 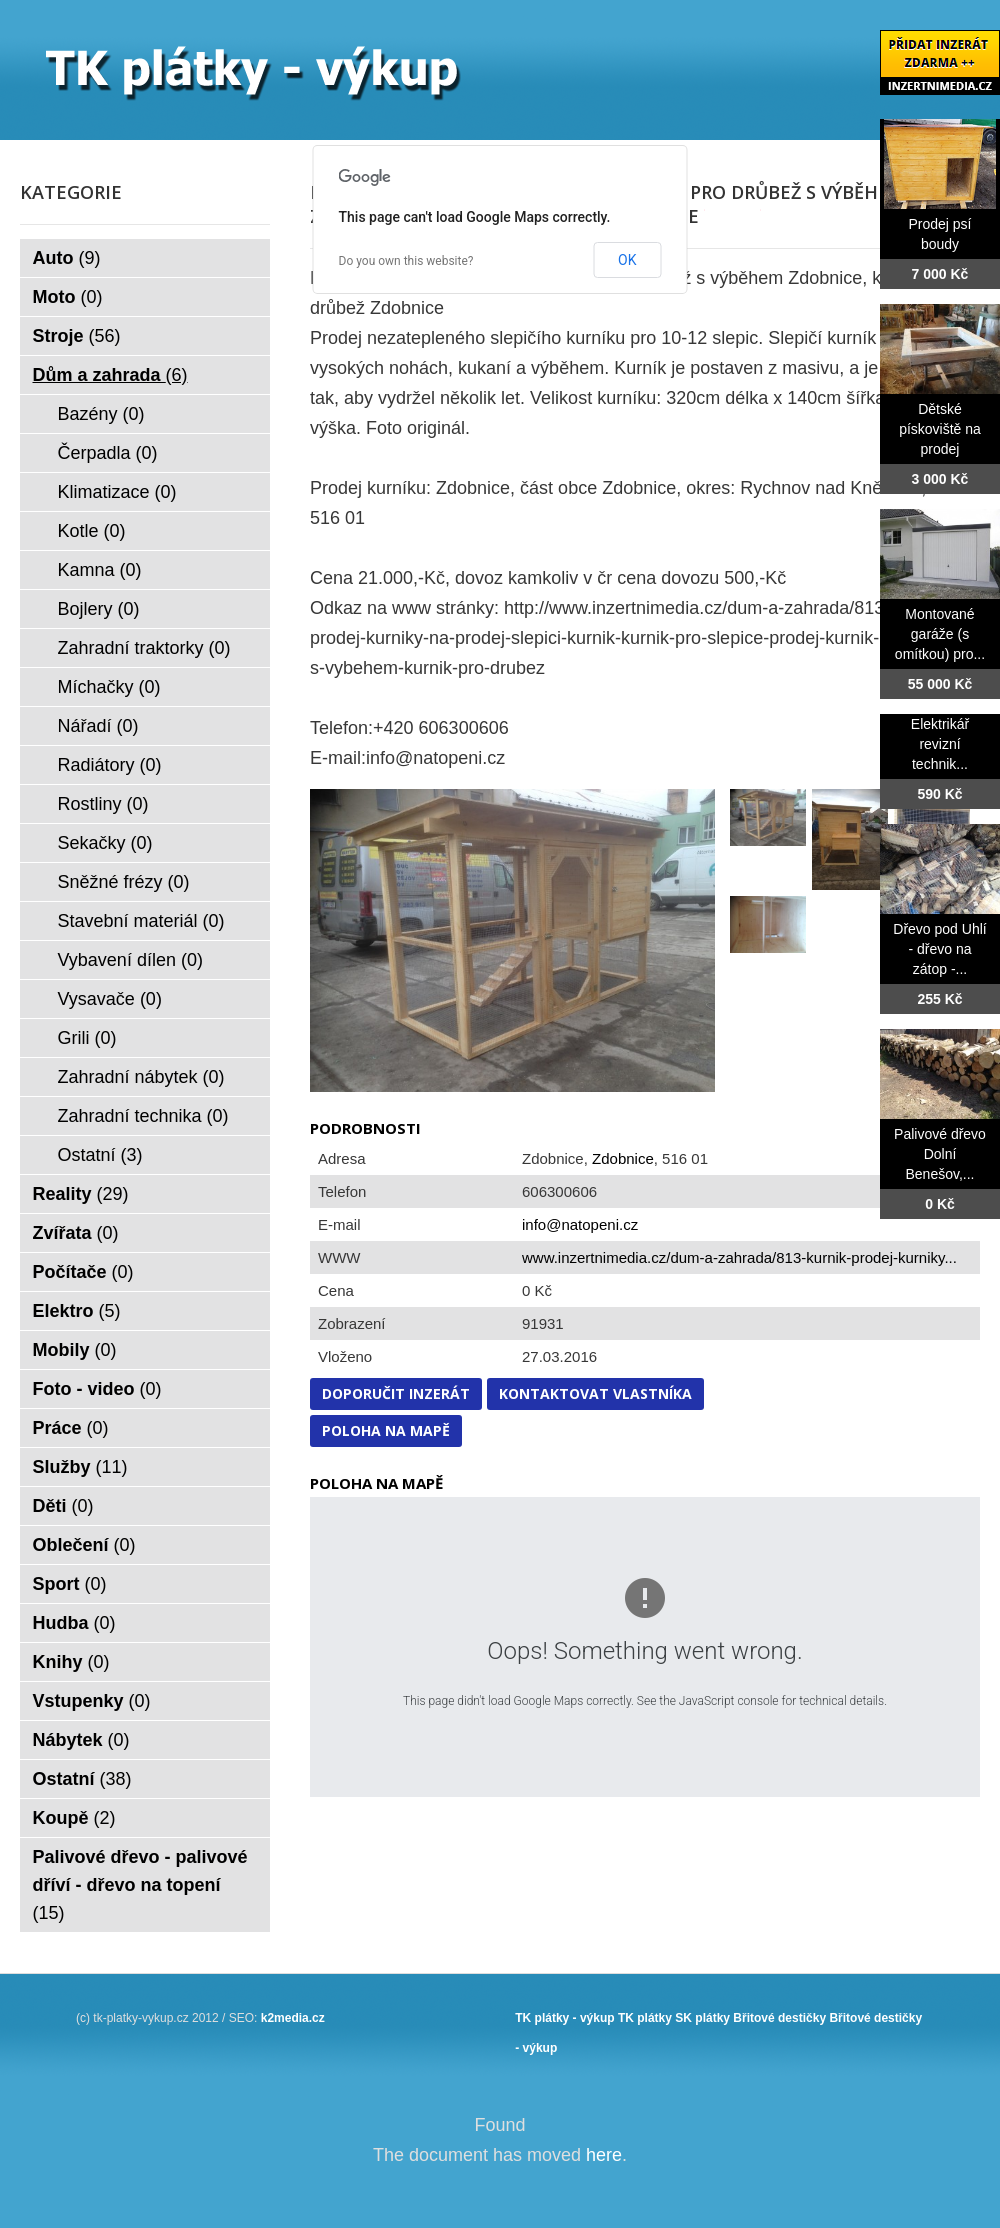 I want to click on TK plátky - výkup, so click(x=564, y=2018).